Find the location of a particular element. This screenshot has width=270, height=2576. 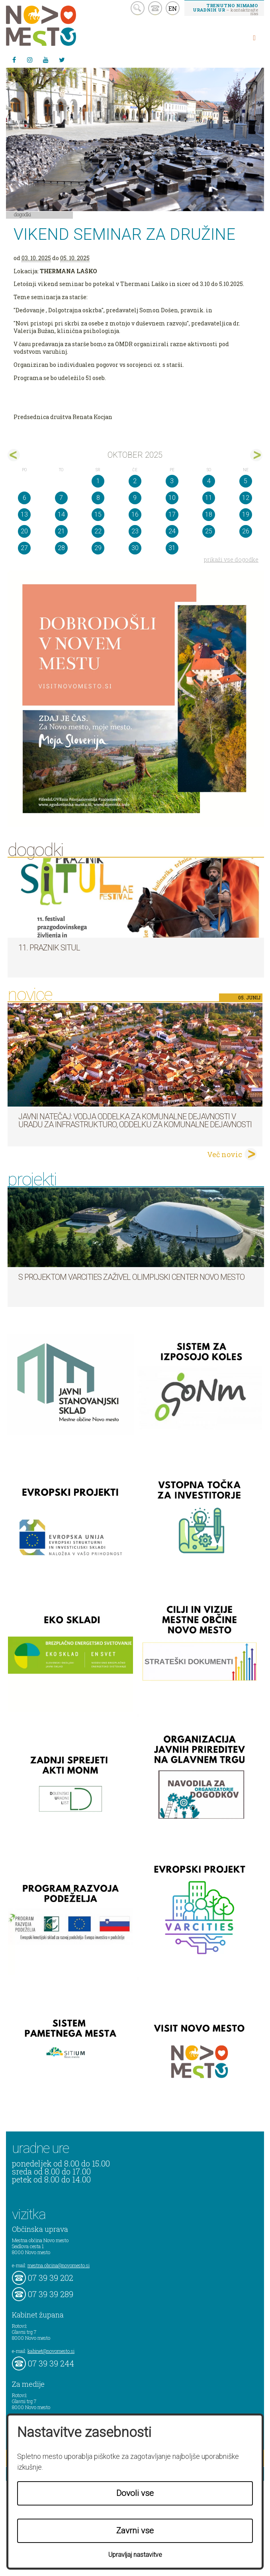

Upravljaj nastavitve is located at coordinates (135, 2554).